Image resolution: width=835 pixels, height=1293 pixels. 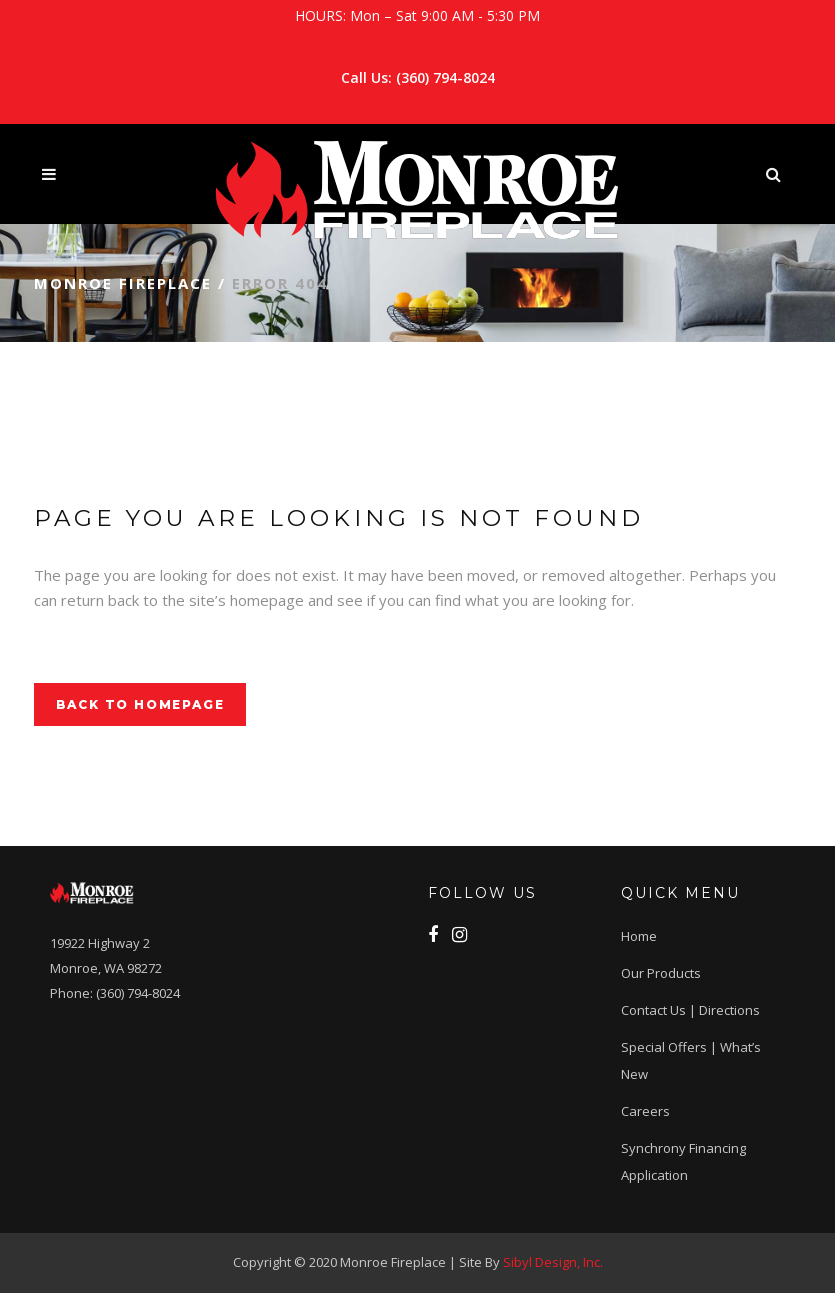 What do you see at coordinates (639, 936) in the screenshot?
I see `Home` at bounding box center [639, 936].